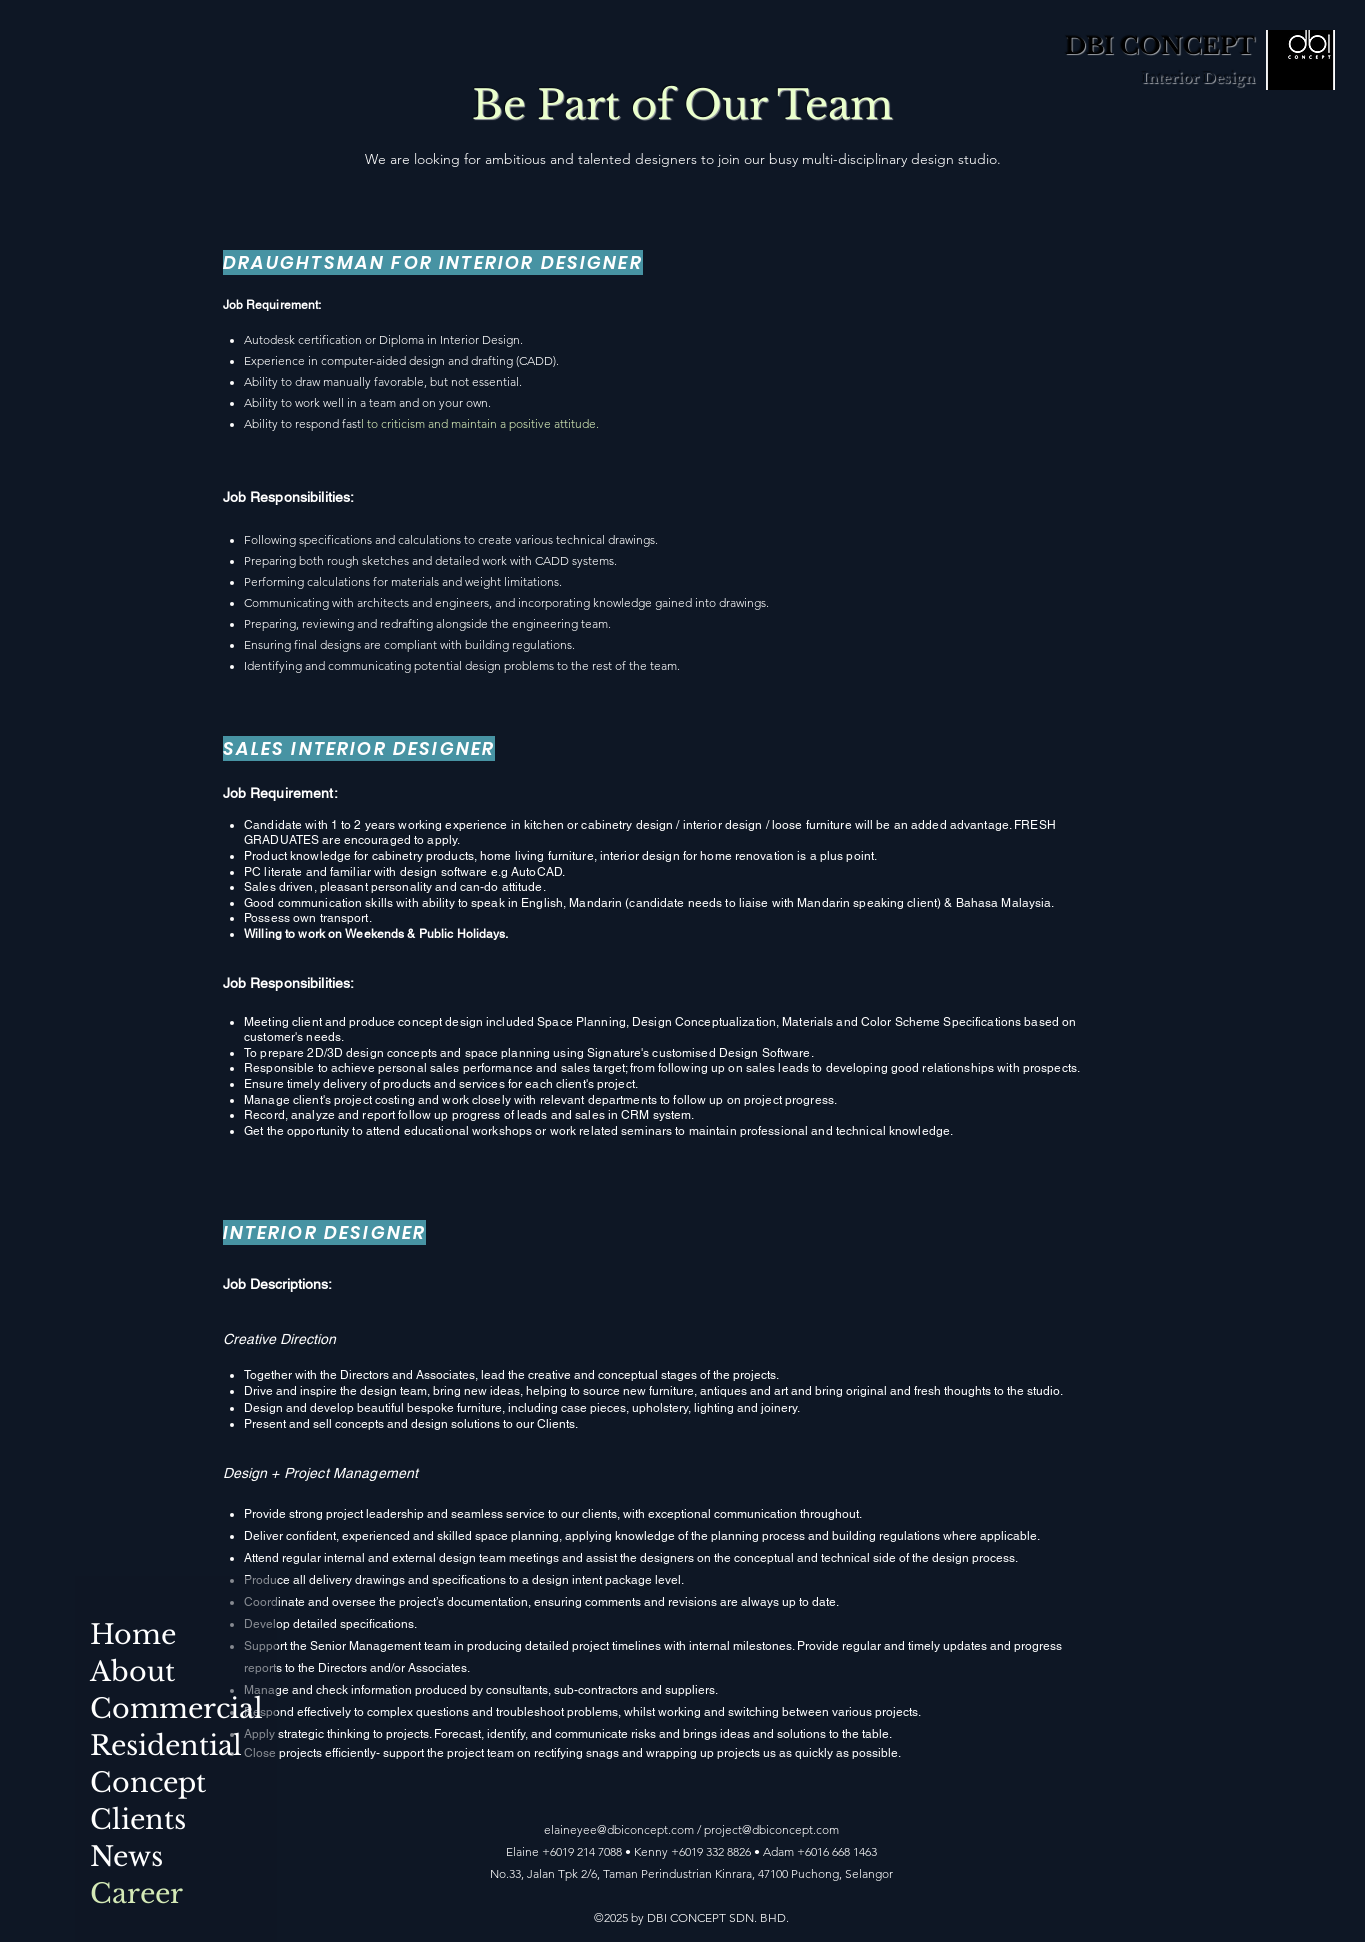 The width and height of the screenshot is (1365, 1942). What do you see at coordinates (619, 1829) in the screenshot?
I see `elaineyee@dbiconcept.com` at bounding box center [619, 1829].